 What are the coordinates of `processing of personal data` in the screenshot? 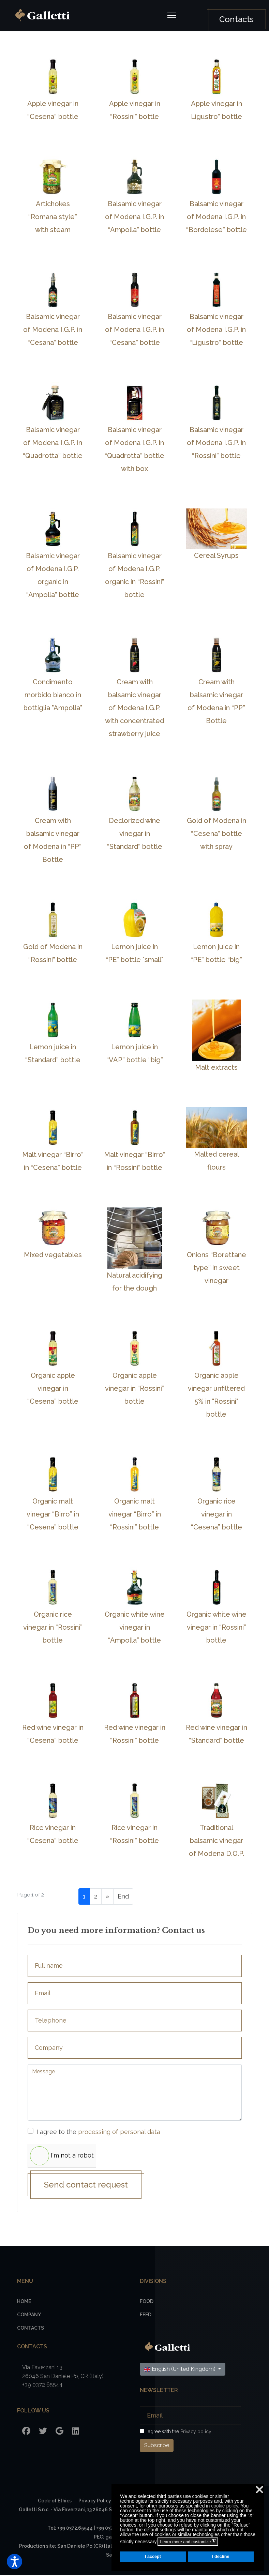 It's located at (119, 2131).